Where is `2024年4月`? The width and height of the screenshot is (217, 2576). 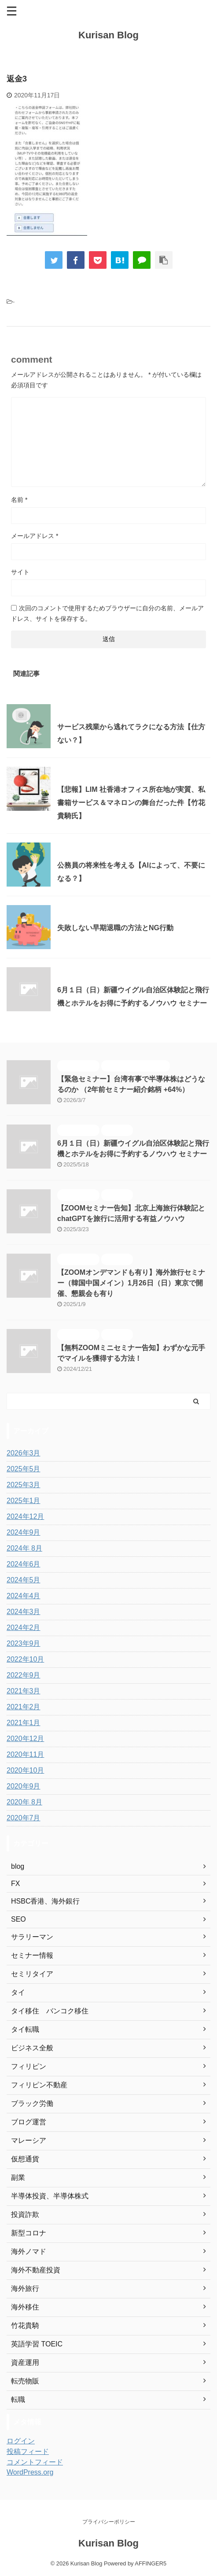 2024年4月 is located at coordinates (23, 1596).